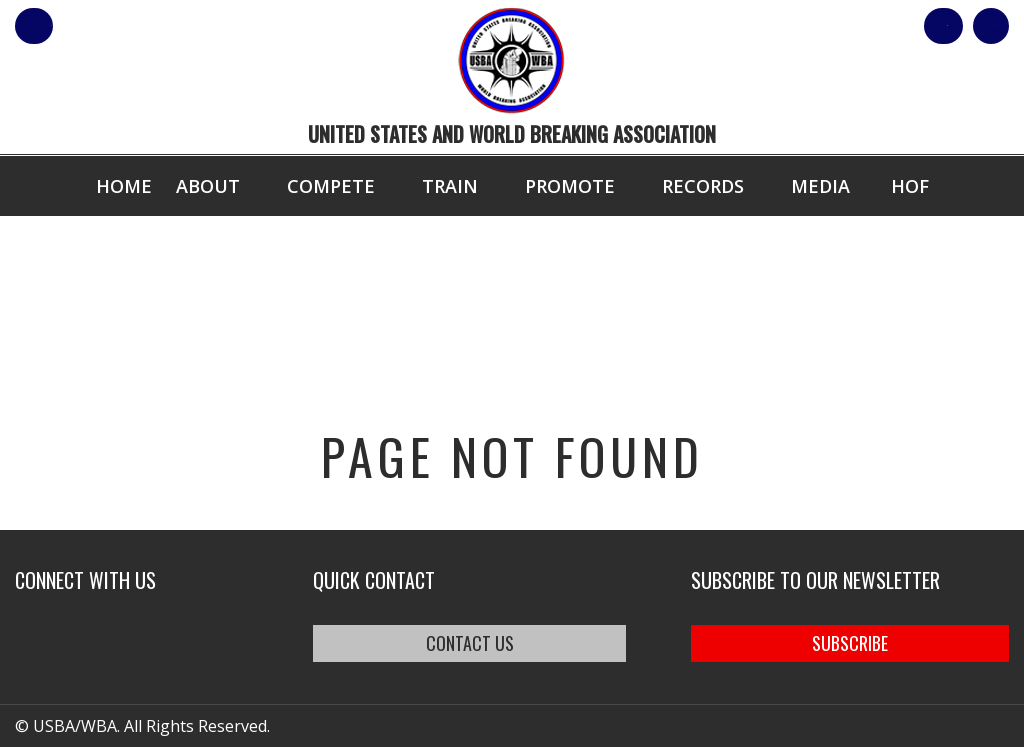 The height and width of the screenshot is (747, 1024). What do you see at coordinates (570, 186) in the screenshot?
I see `Promote` at bounding box center [570, 186].